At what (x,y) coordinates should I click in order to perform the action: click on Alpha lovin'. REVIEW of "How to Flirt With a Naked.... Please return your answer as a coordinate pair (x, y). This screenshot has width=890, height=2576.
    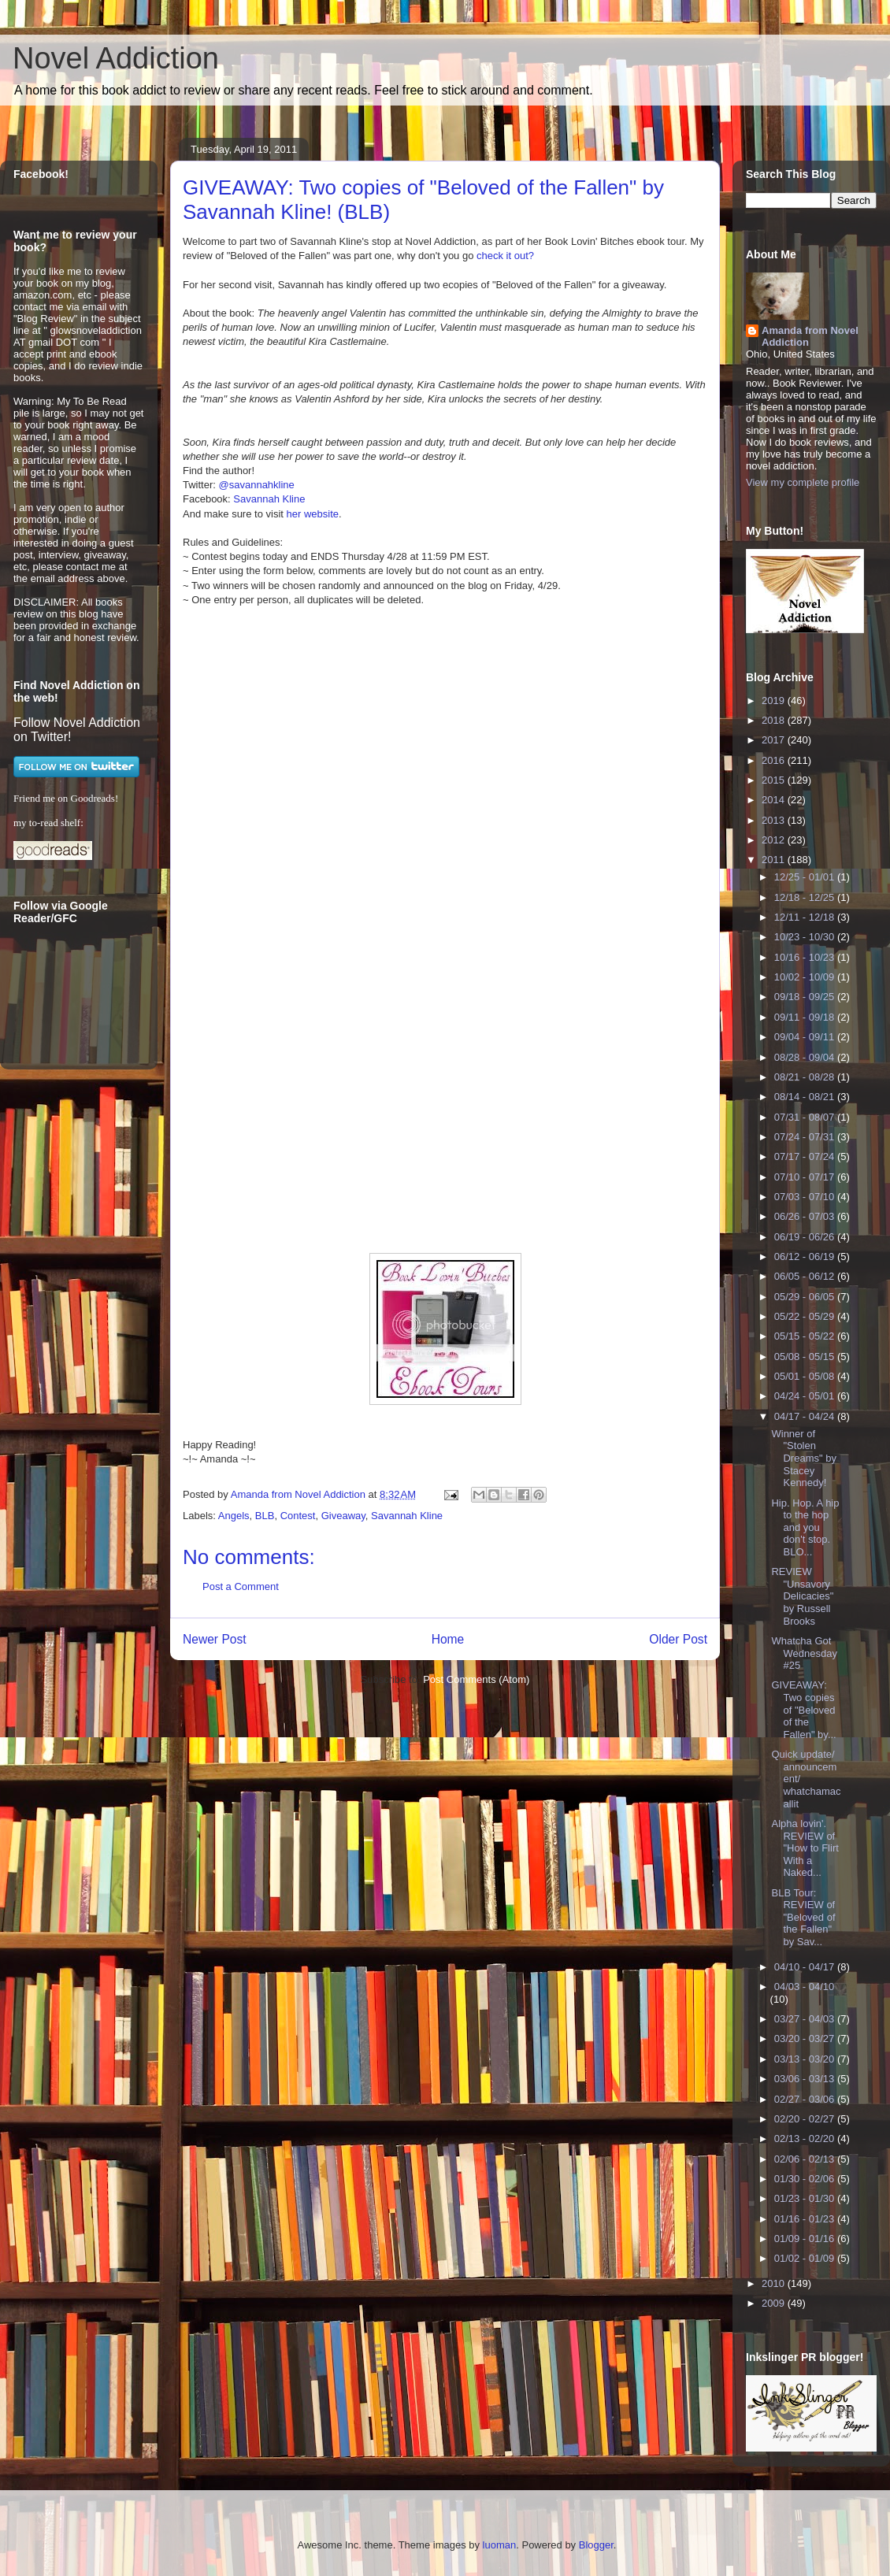
    Looking at the image, I should click on (804, 1848).